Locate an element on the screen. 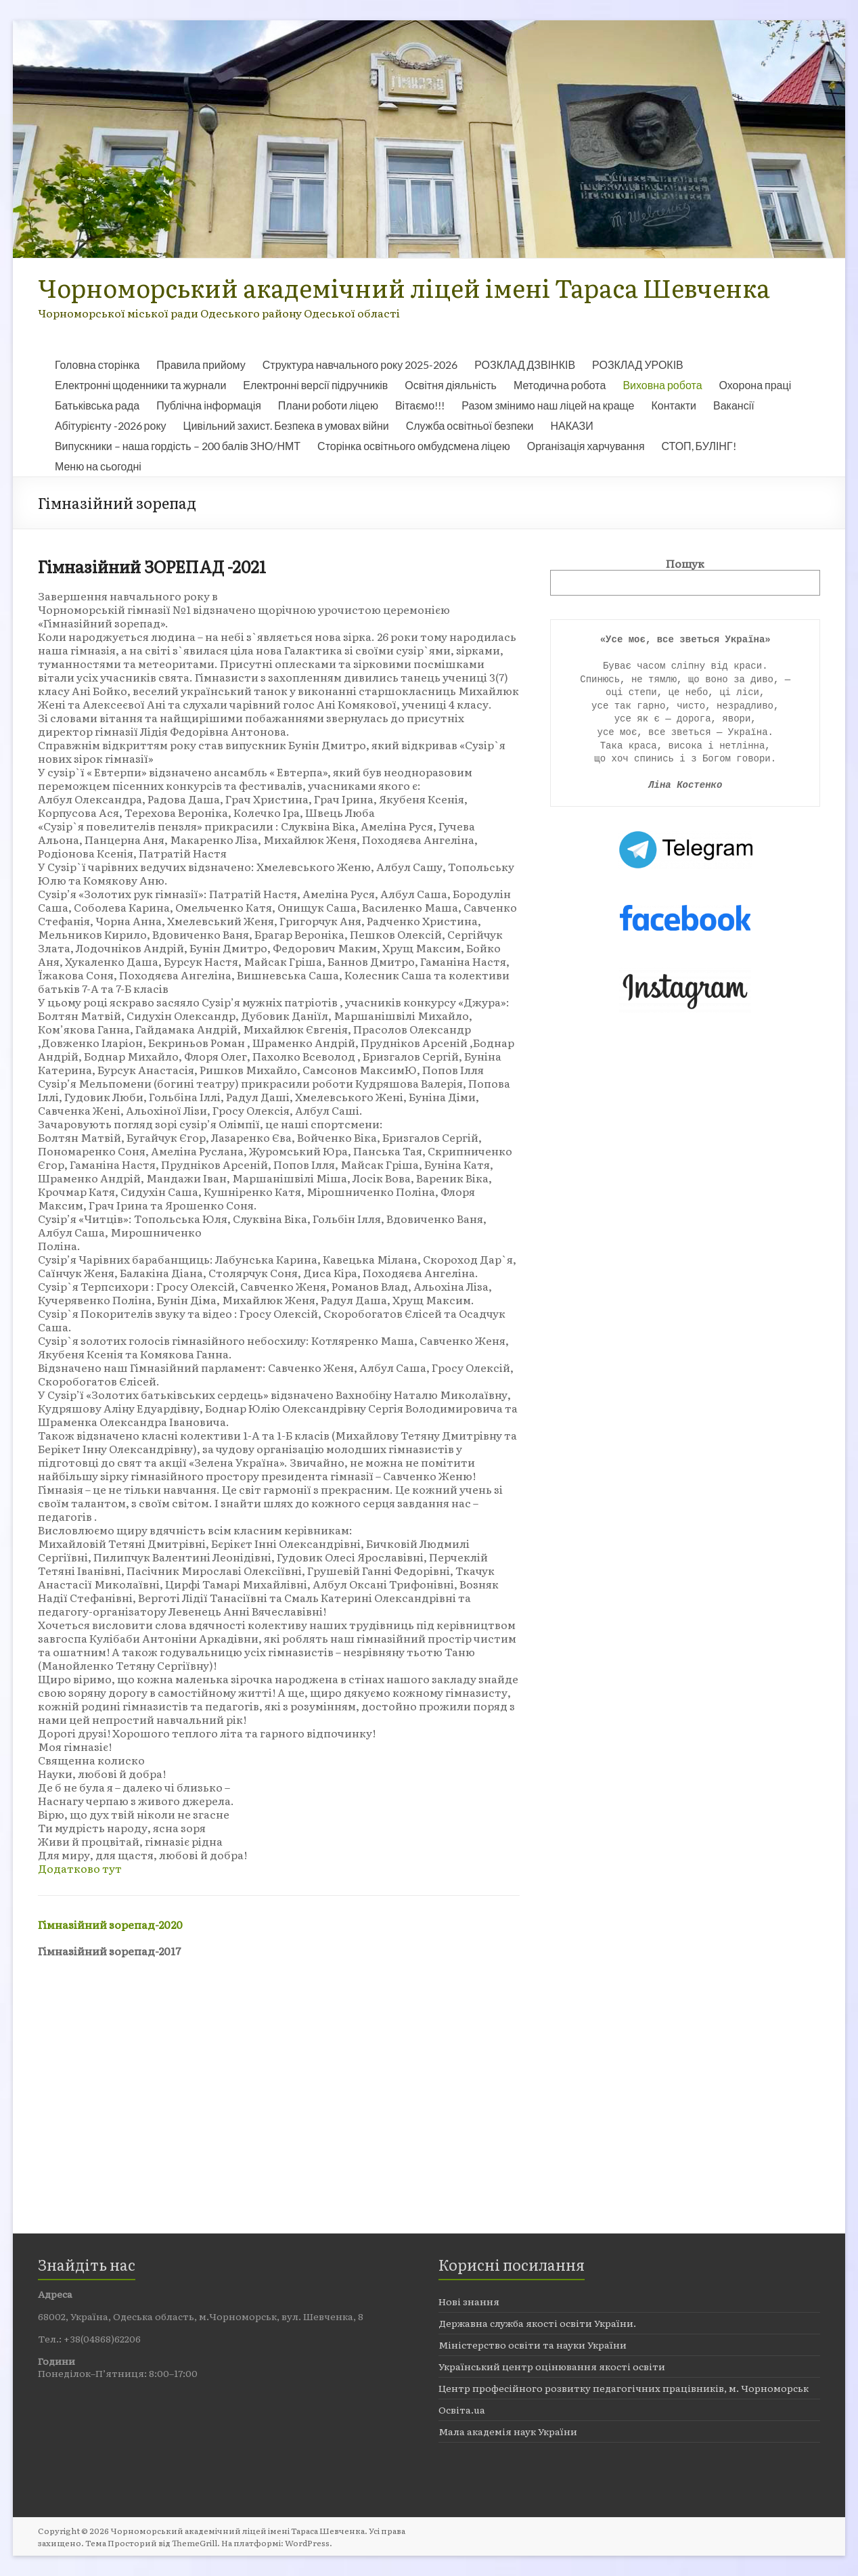  Цивільний захист. Безпека в умовах війни is located at coordinates (286, 425).